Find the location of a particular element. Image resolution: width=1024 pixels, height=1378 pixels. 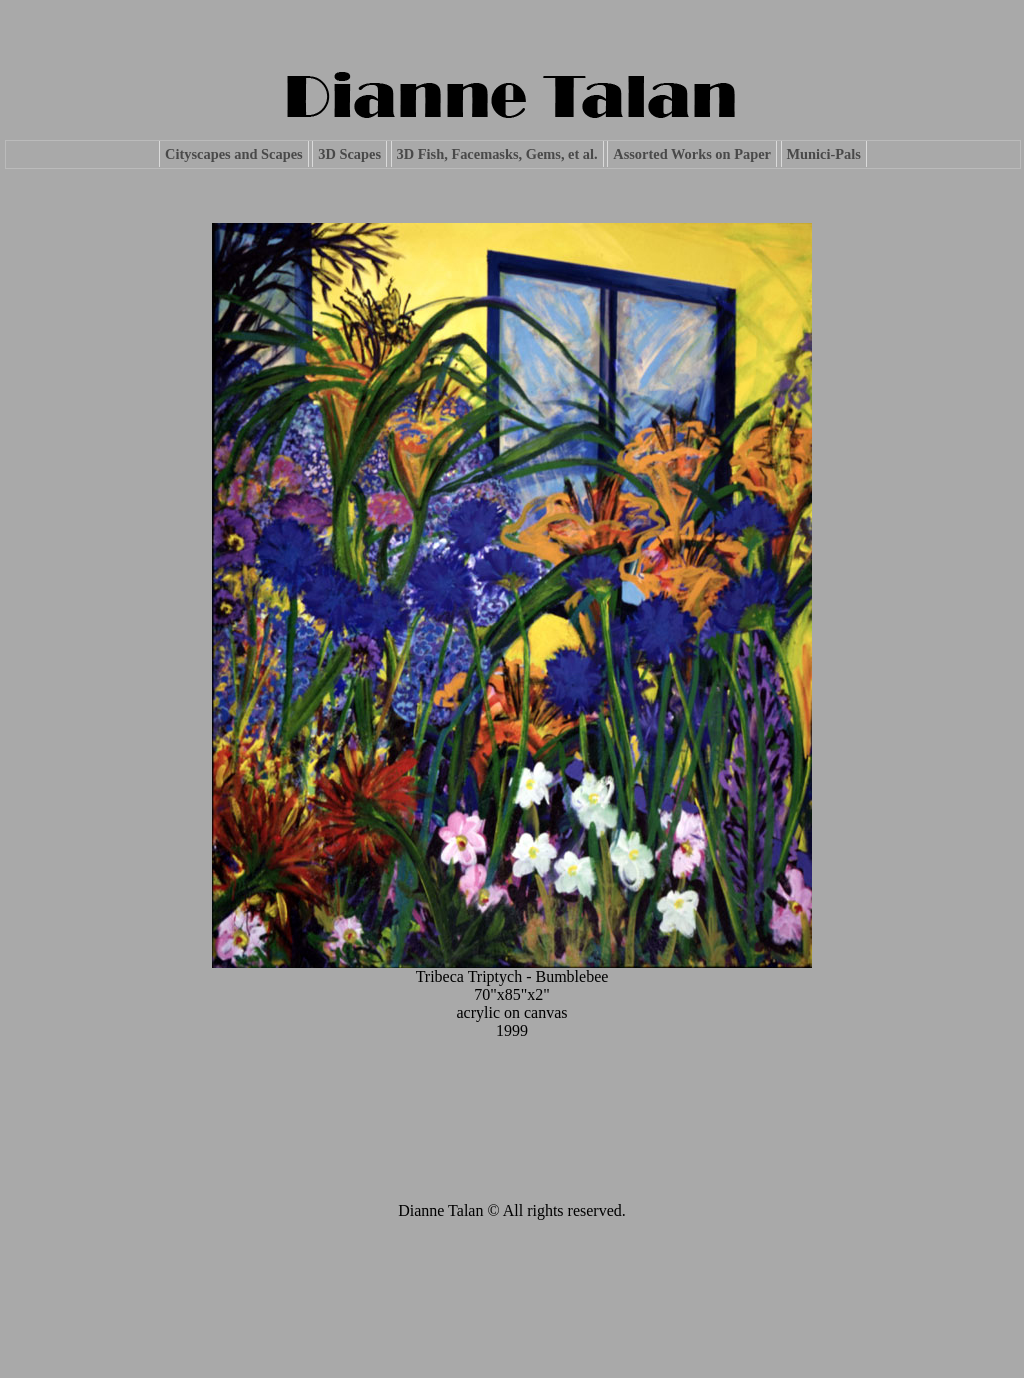

Assorted Works on Paper is located at coordinates (692, 154).